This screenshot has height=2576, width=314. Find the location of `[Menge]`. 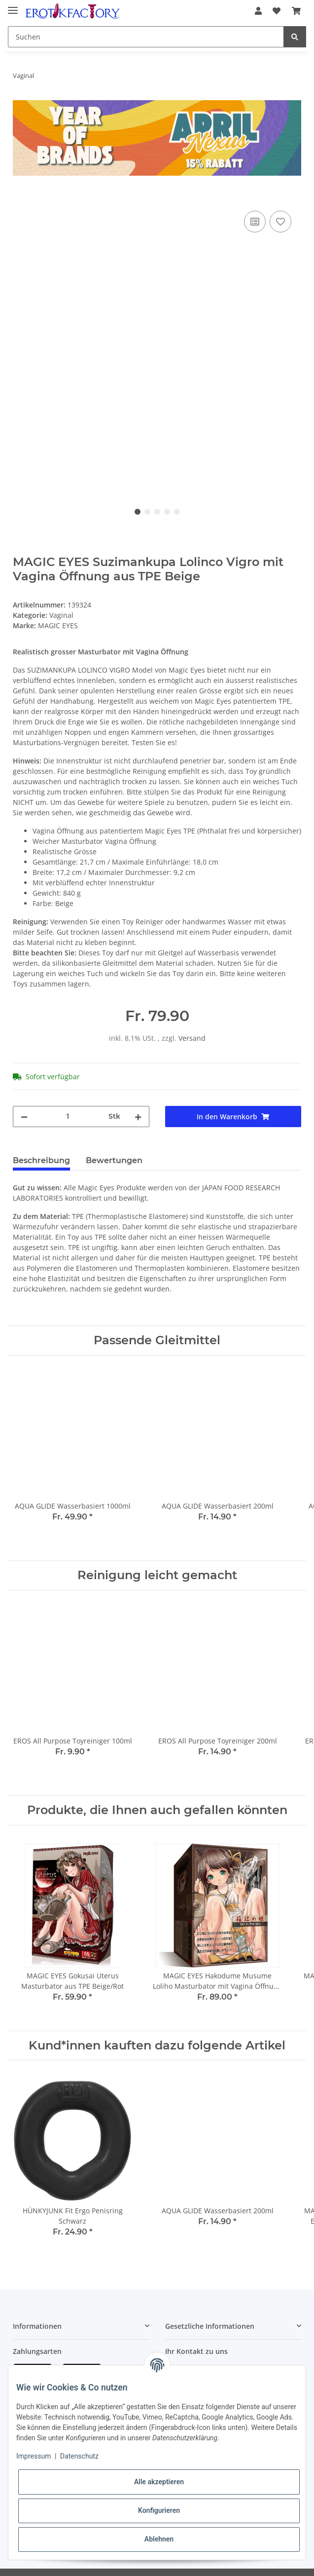

[Menge] is located at coordinates (68, 1116).